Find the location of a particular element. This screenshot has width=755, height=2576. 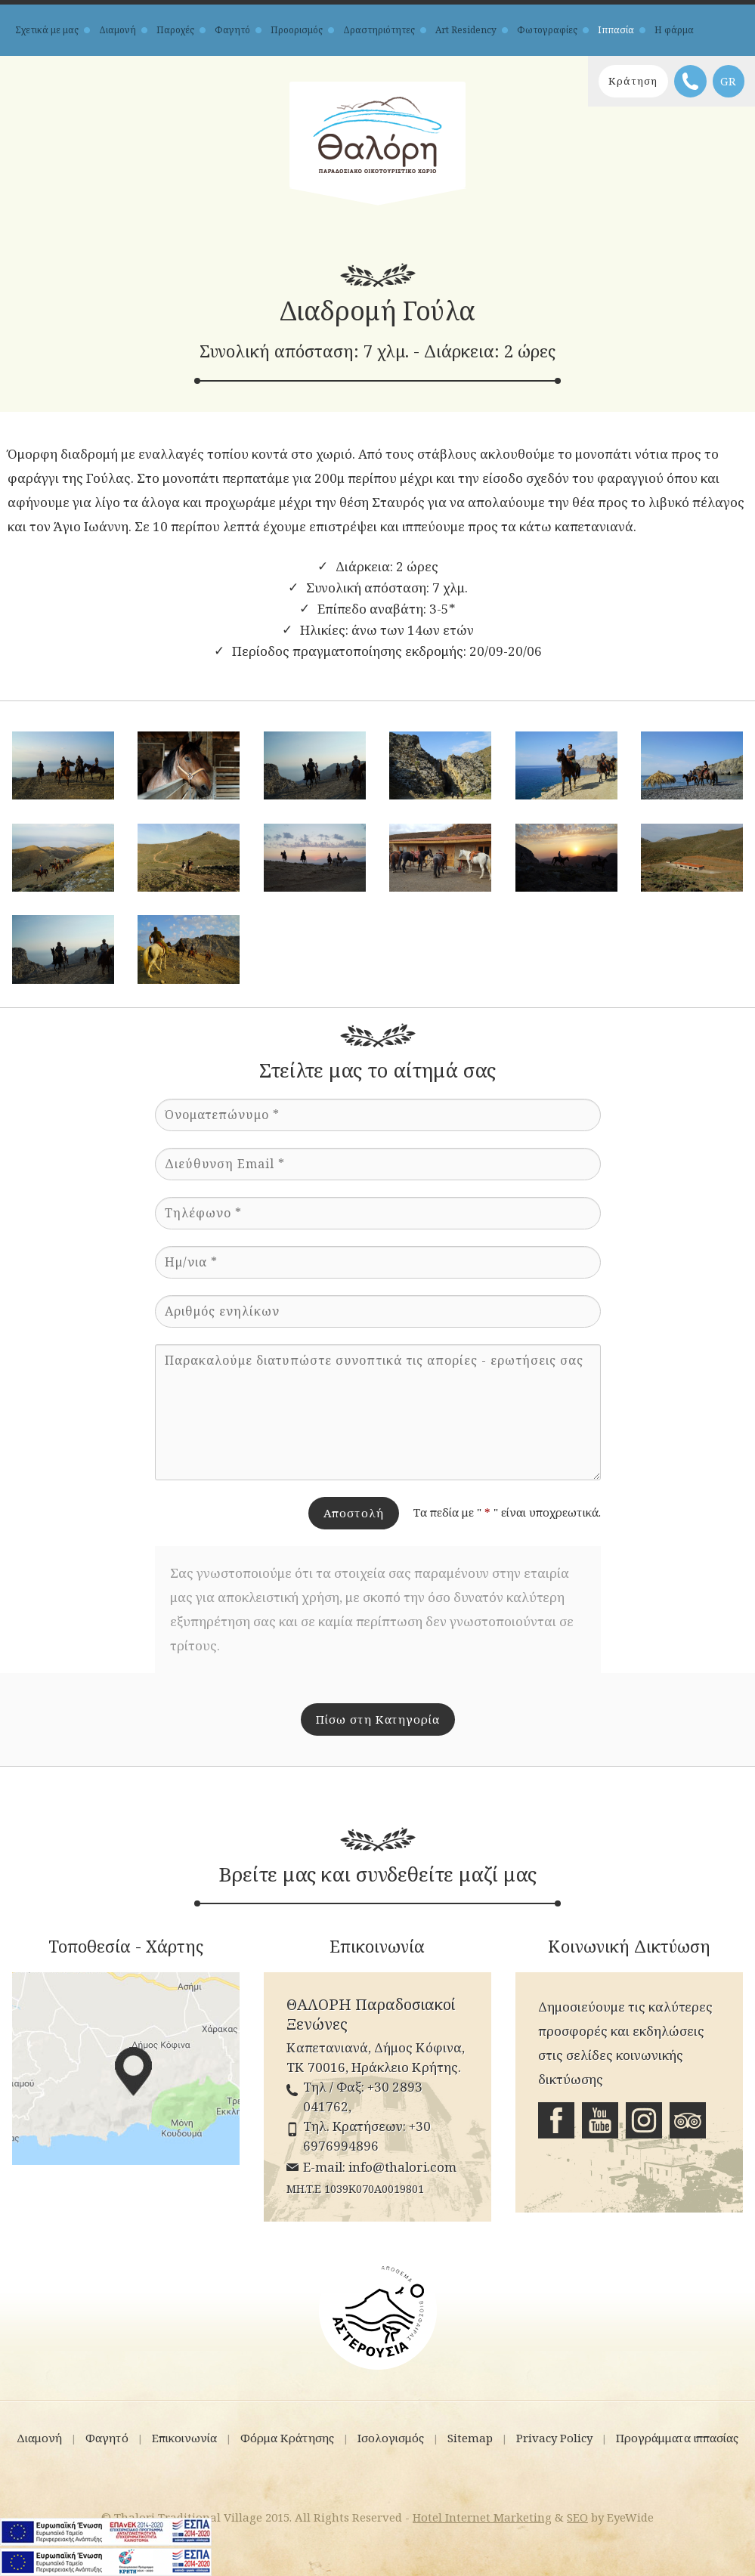

SEO is located at coordinates (577, 2514).